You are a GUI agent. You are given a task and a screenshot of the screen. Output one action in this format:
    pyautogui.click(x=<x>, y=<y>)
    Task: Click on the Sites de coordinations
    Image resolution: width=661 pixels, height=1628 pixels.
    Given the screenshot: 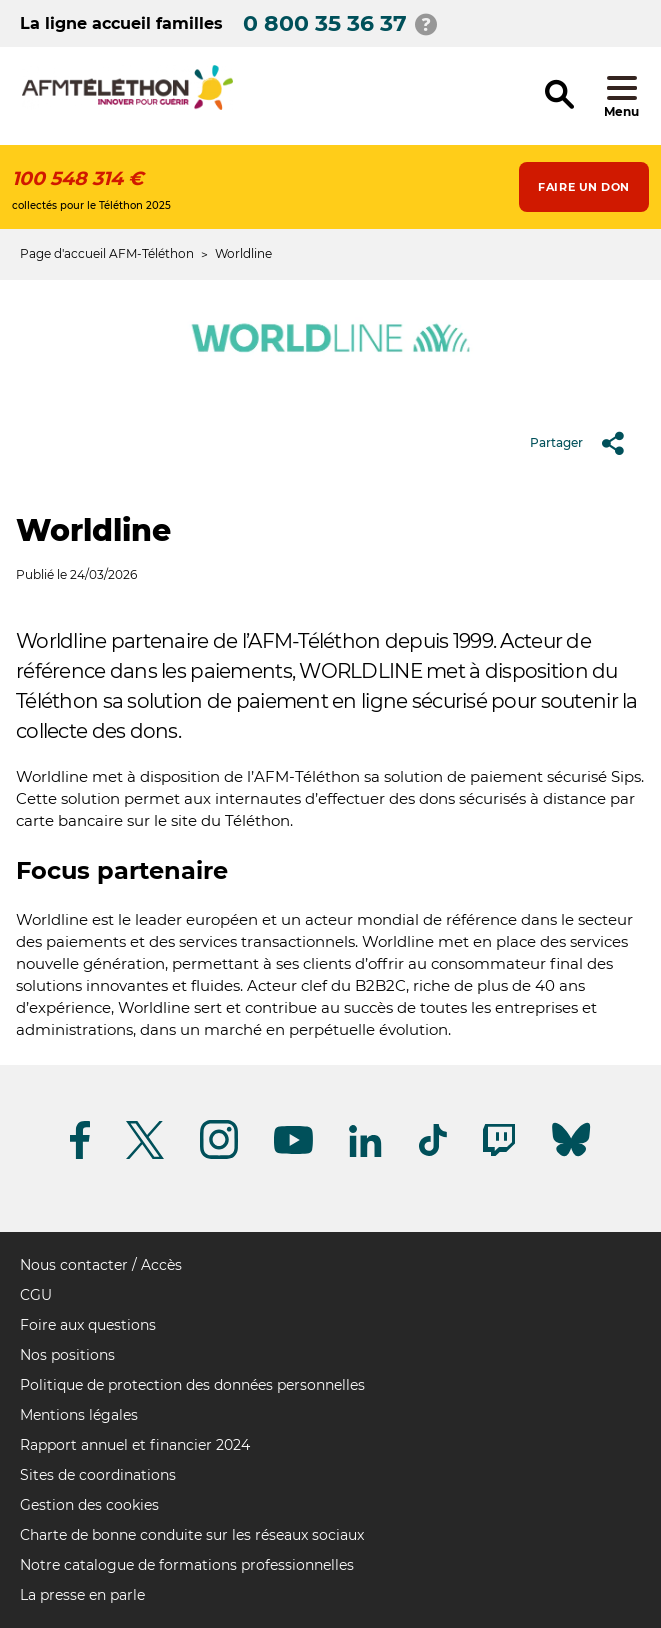 What is the action you would take?
    pyautogui.click(x=98, y=1475)
    